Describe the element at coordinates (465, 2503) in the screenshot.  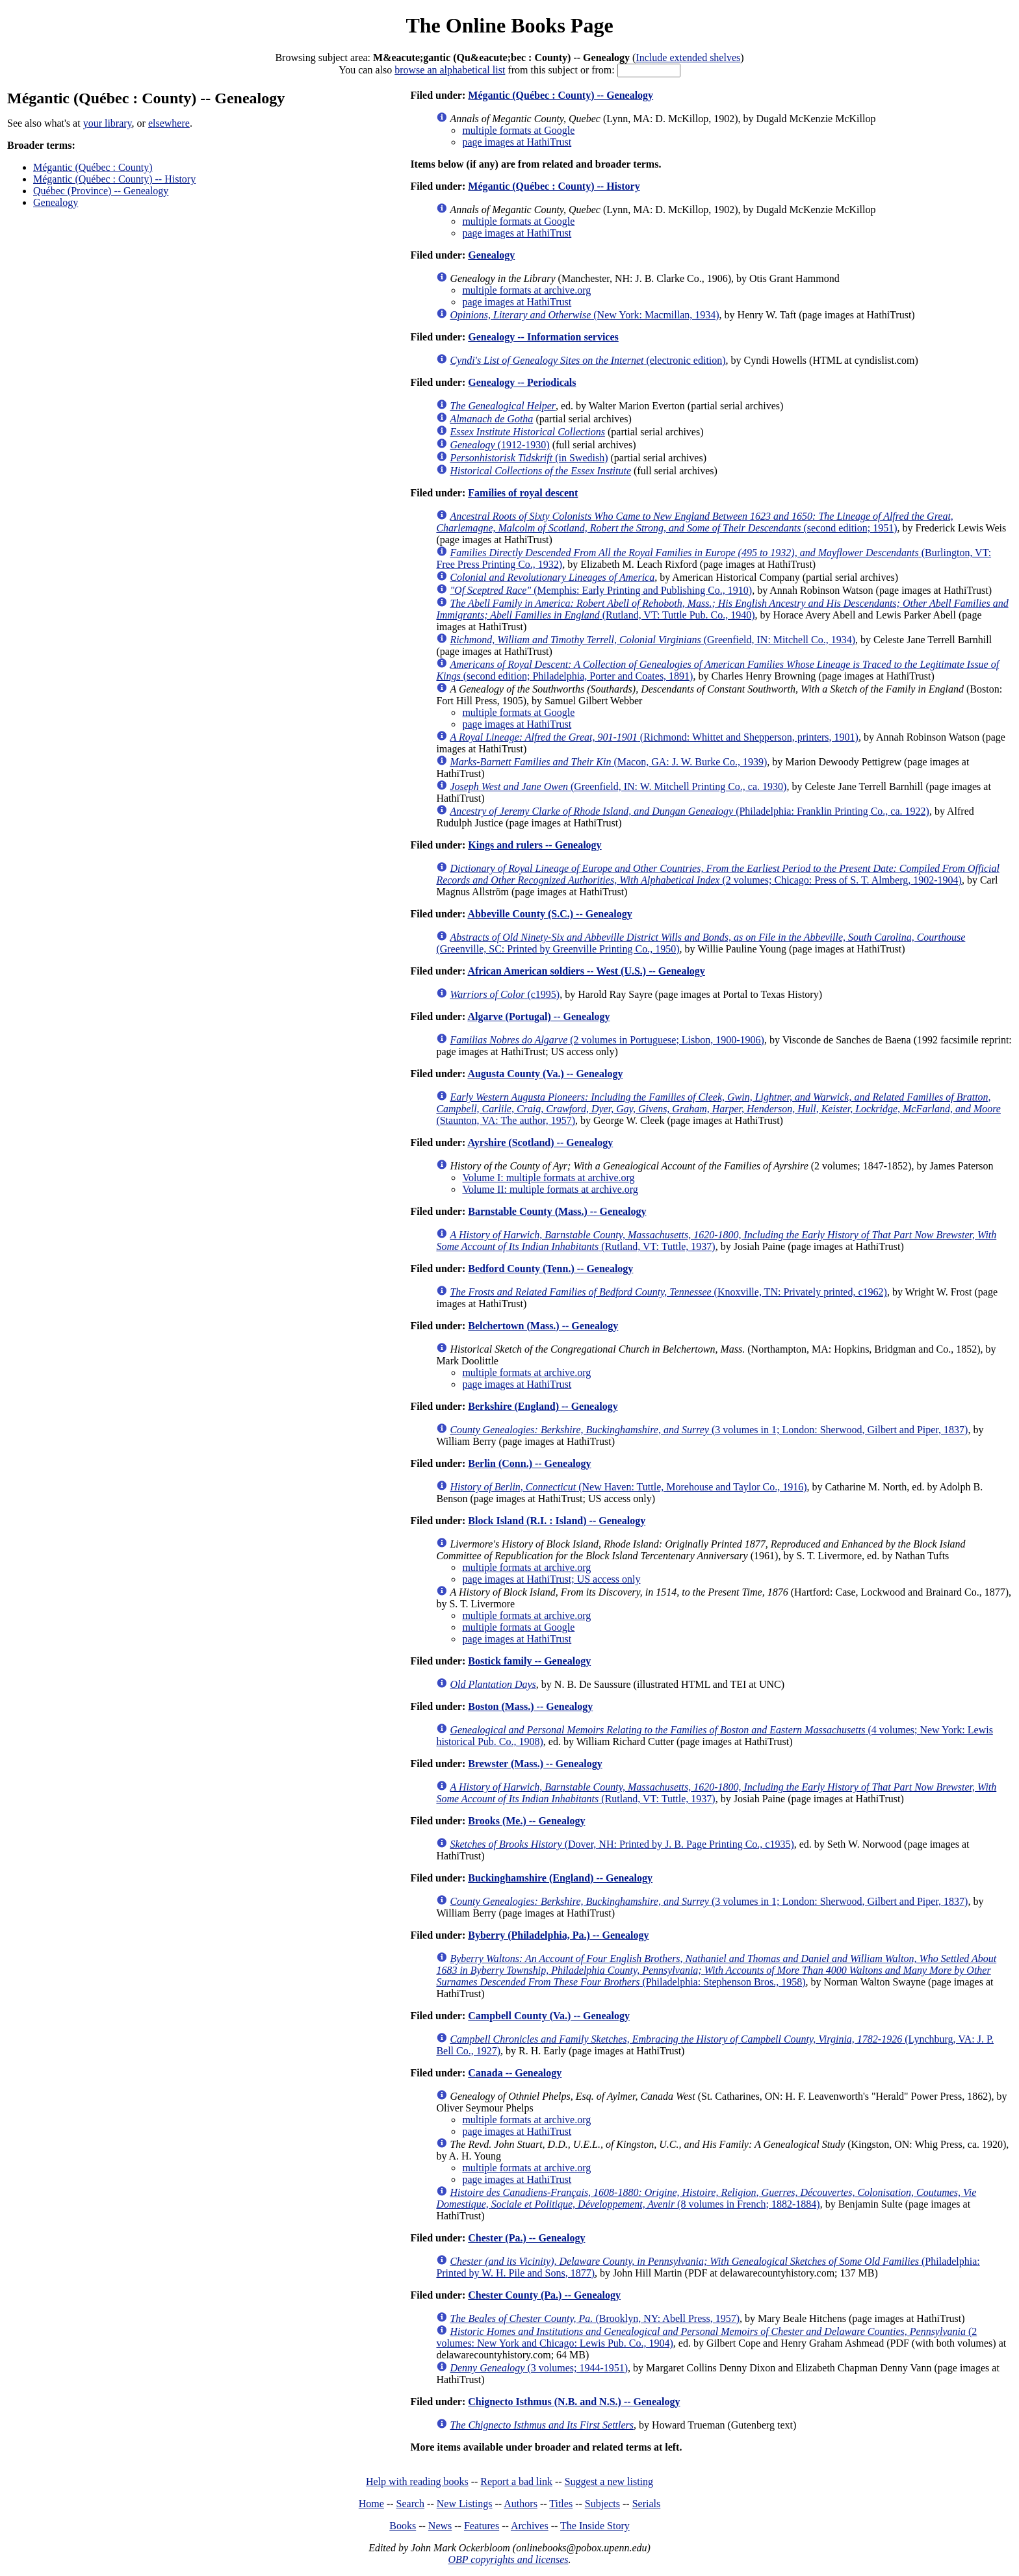
I see `New Listings` at that location.